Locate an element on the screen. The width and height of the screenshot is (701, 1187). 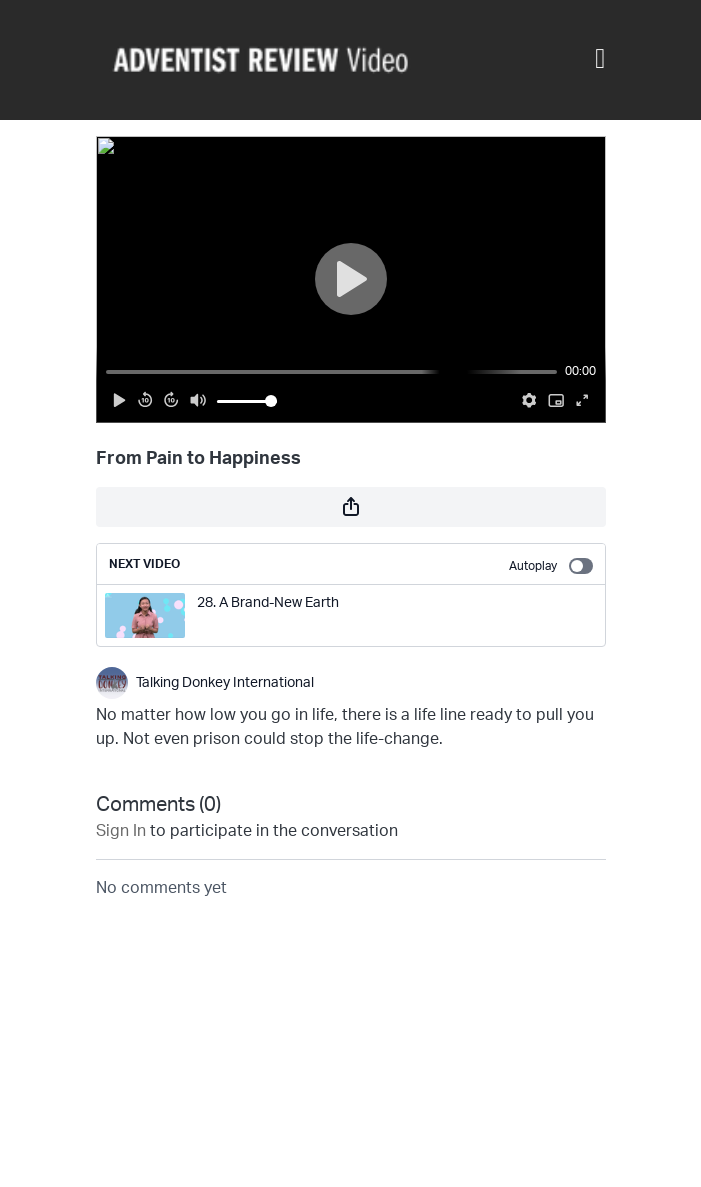
Autoplay is located at coordinates (551, 566).